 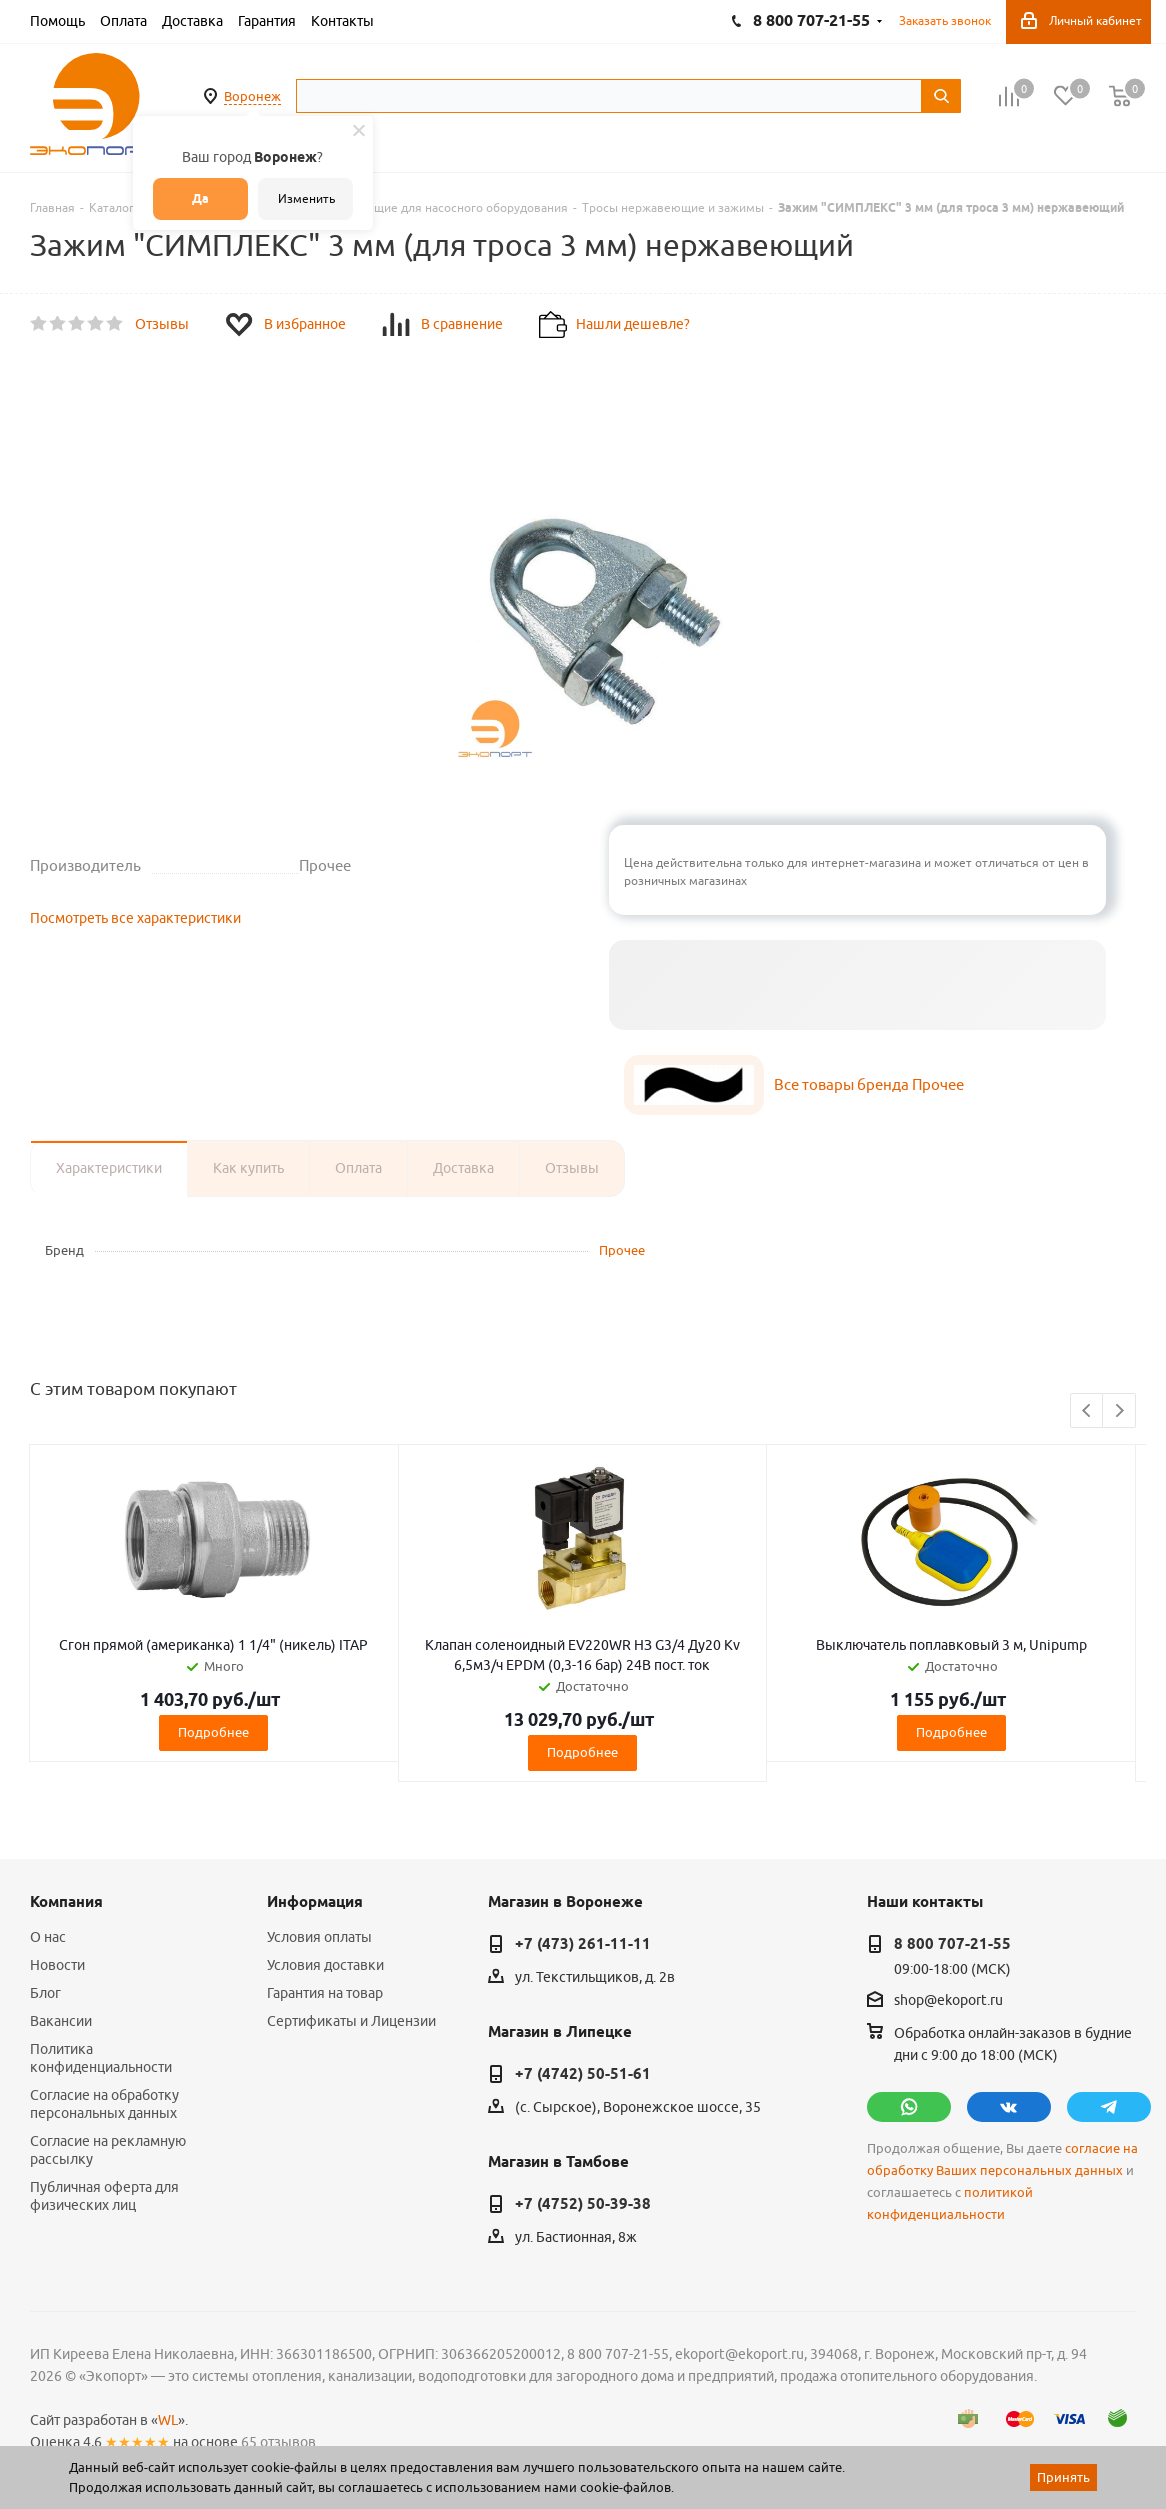 I want to click on Новости, so click(x=57, y=1965).